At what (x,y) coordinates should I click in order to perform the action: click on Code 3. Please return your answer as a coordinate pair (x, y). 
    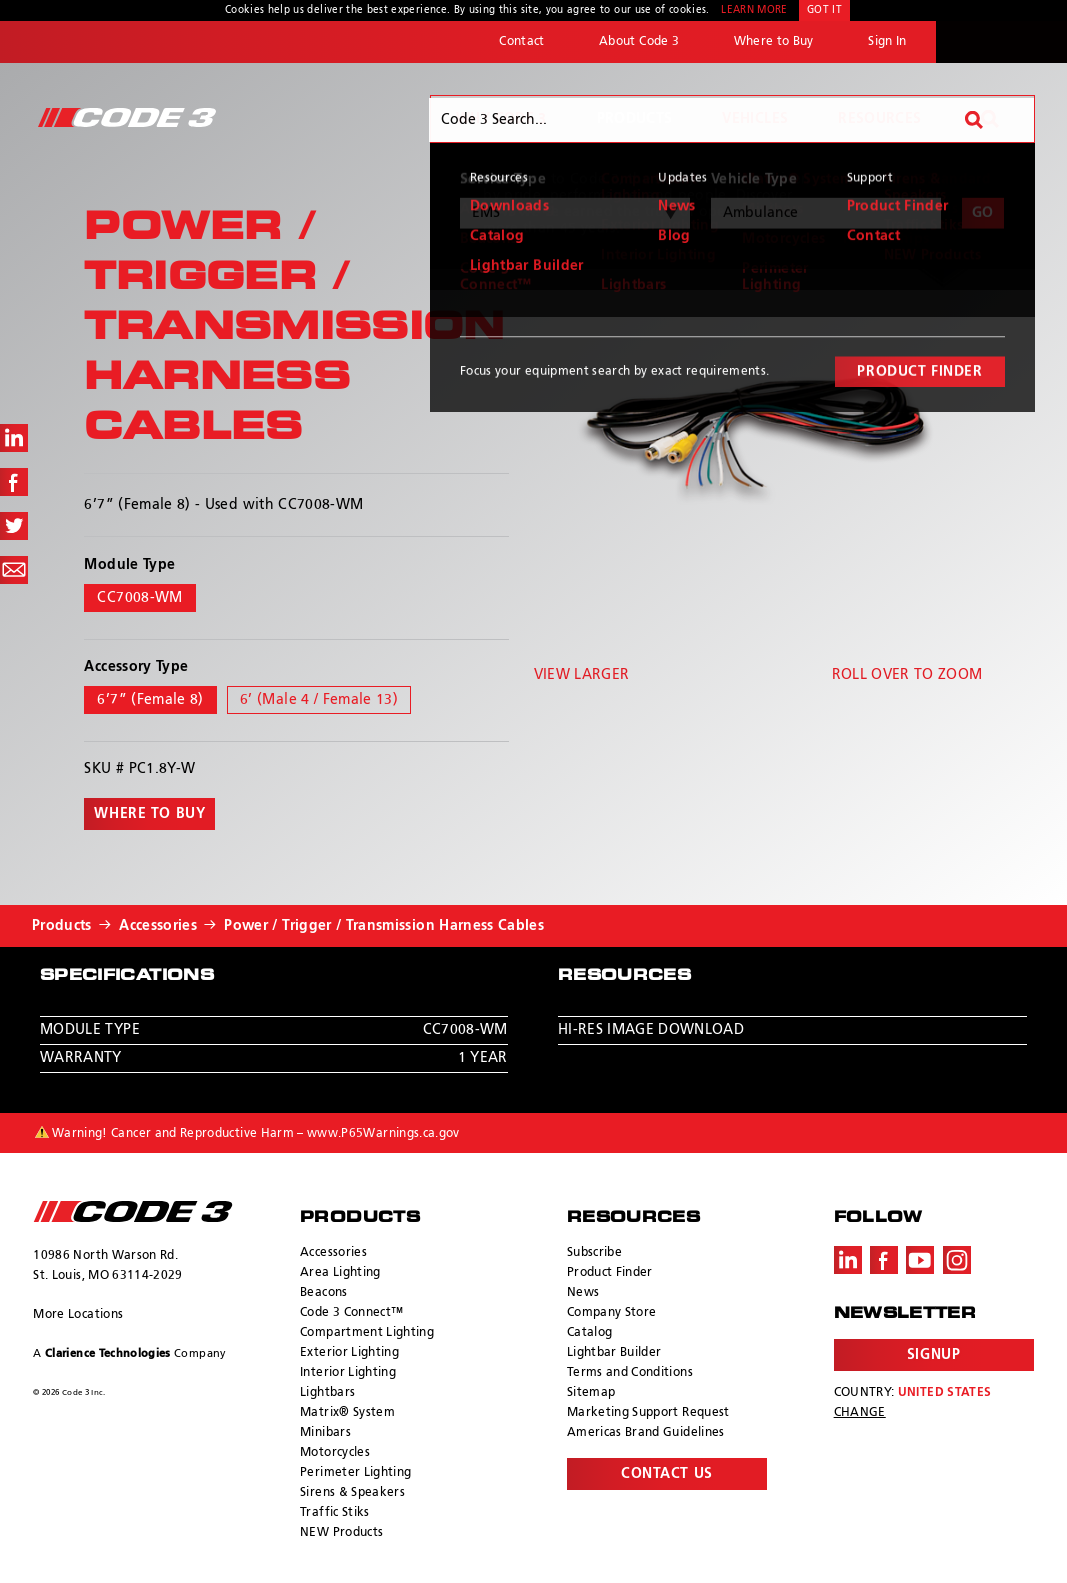
    Looking at the image, I should click on (127, 117).